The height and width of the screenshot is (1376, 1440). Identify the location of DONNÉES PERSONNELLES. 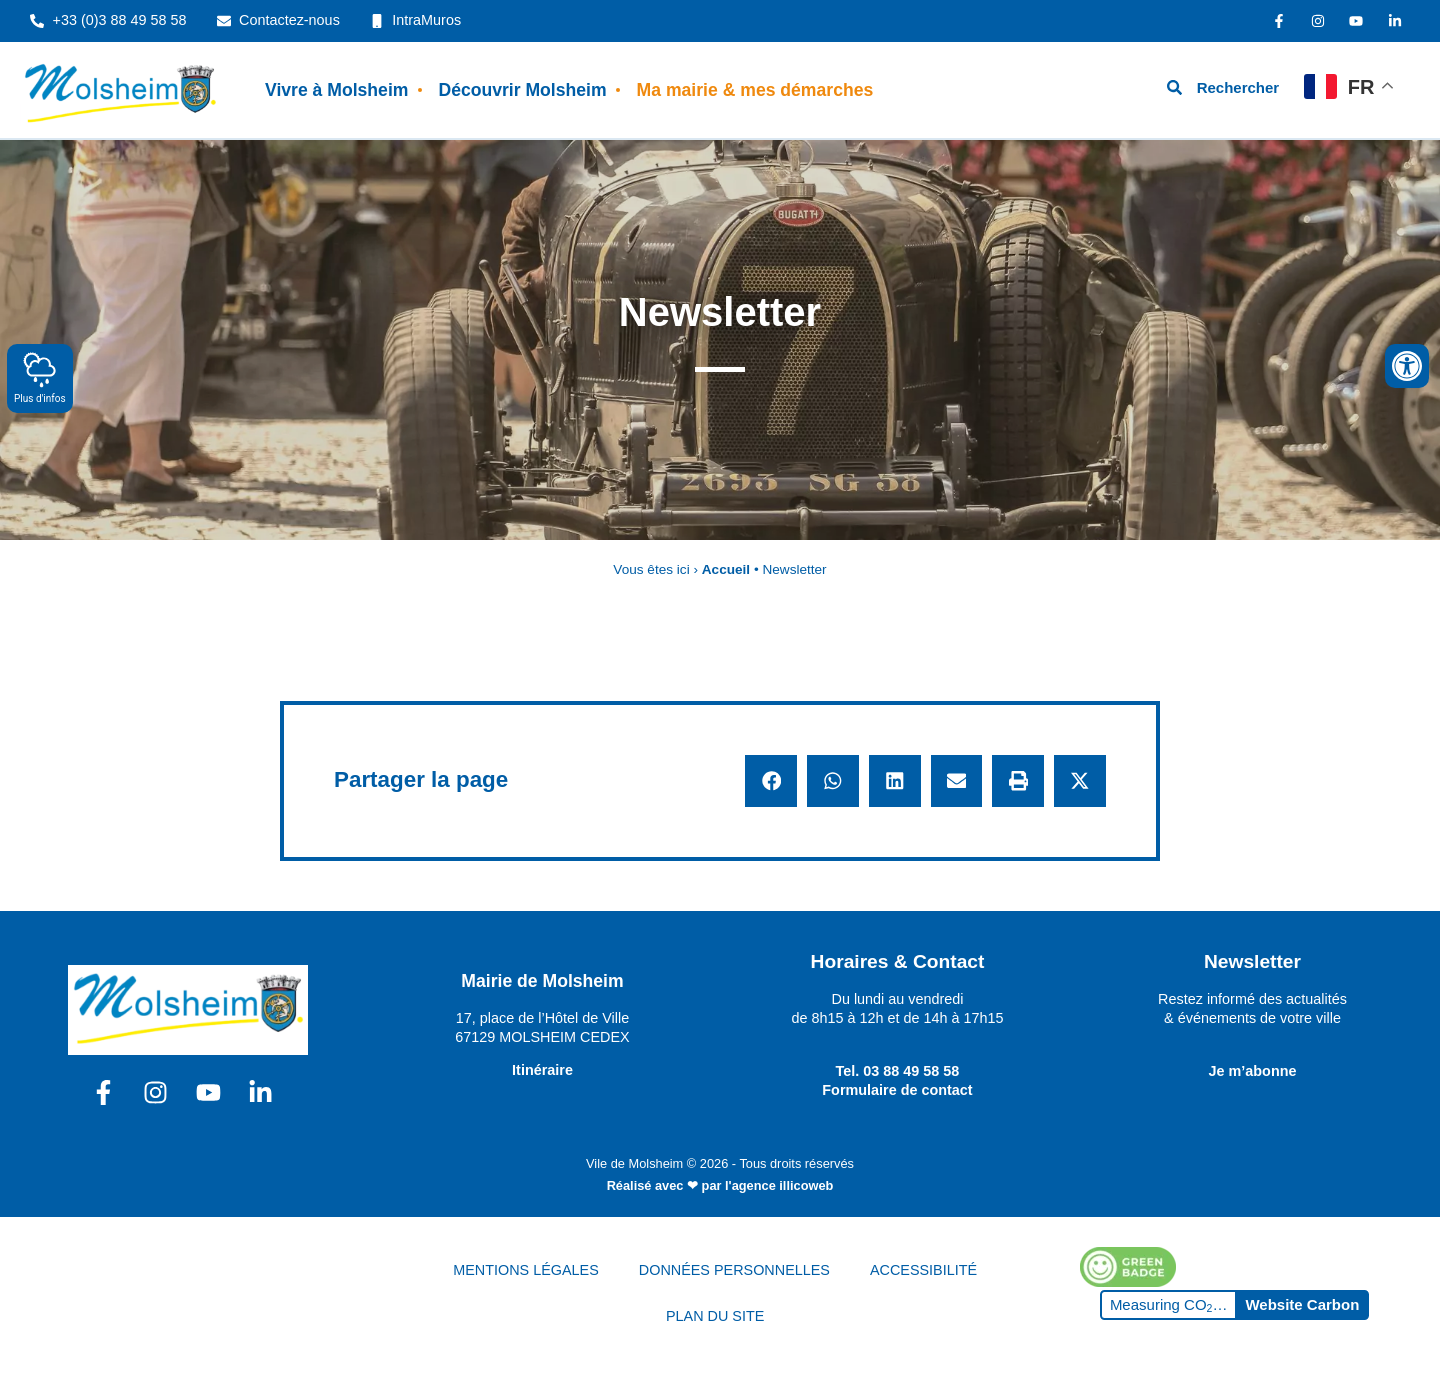
(734, 1270).